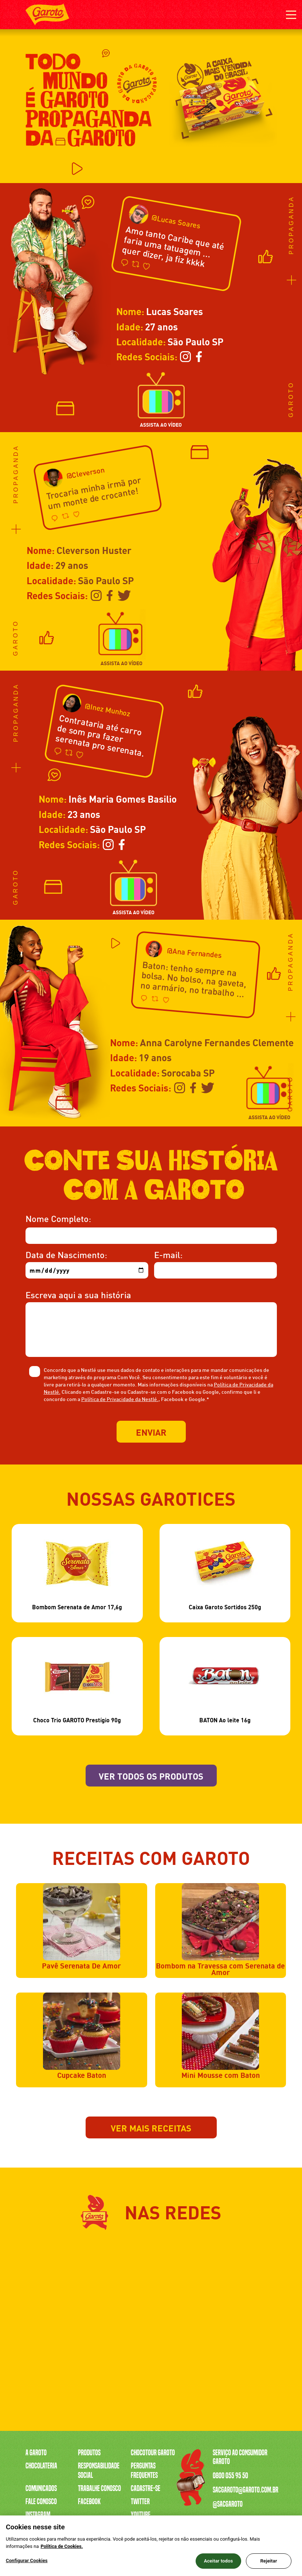  Describe the element at coordinates (27, 2560) in the screenshot. I see `Configurar Cookies` at that location.